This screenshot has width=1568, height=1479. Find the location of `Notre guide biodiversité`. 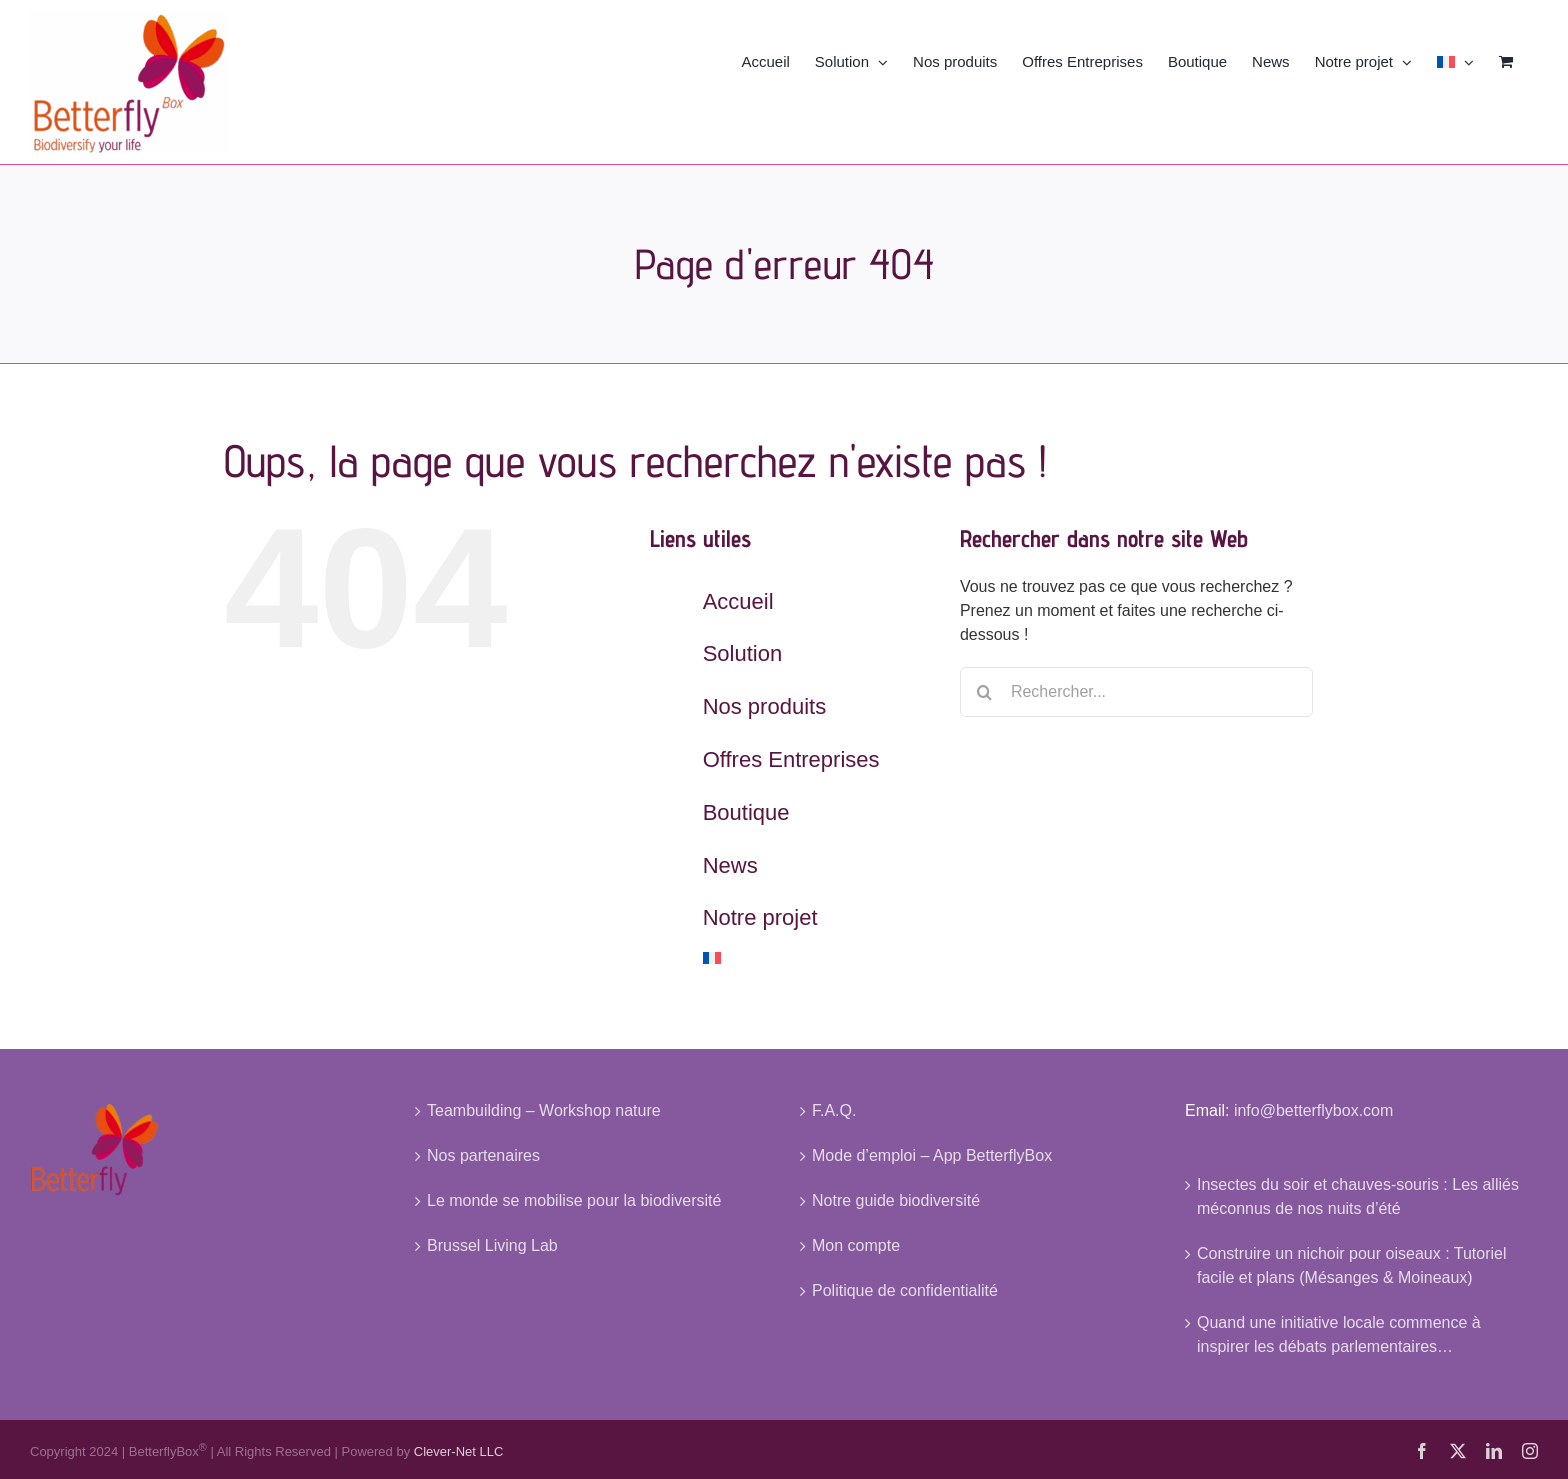

Notre guide biodiversité is located at coordinates (896, 1200).